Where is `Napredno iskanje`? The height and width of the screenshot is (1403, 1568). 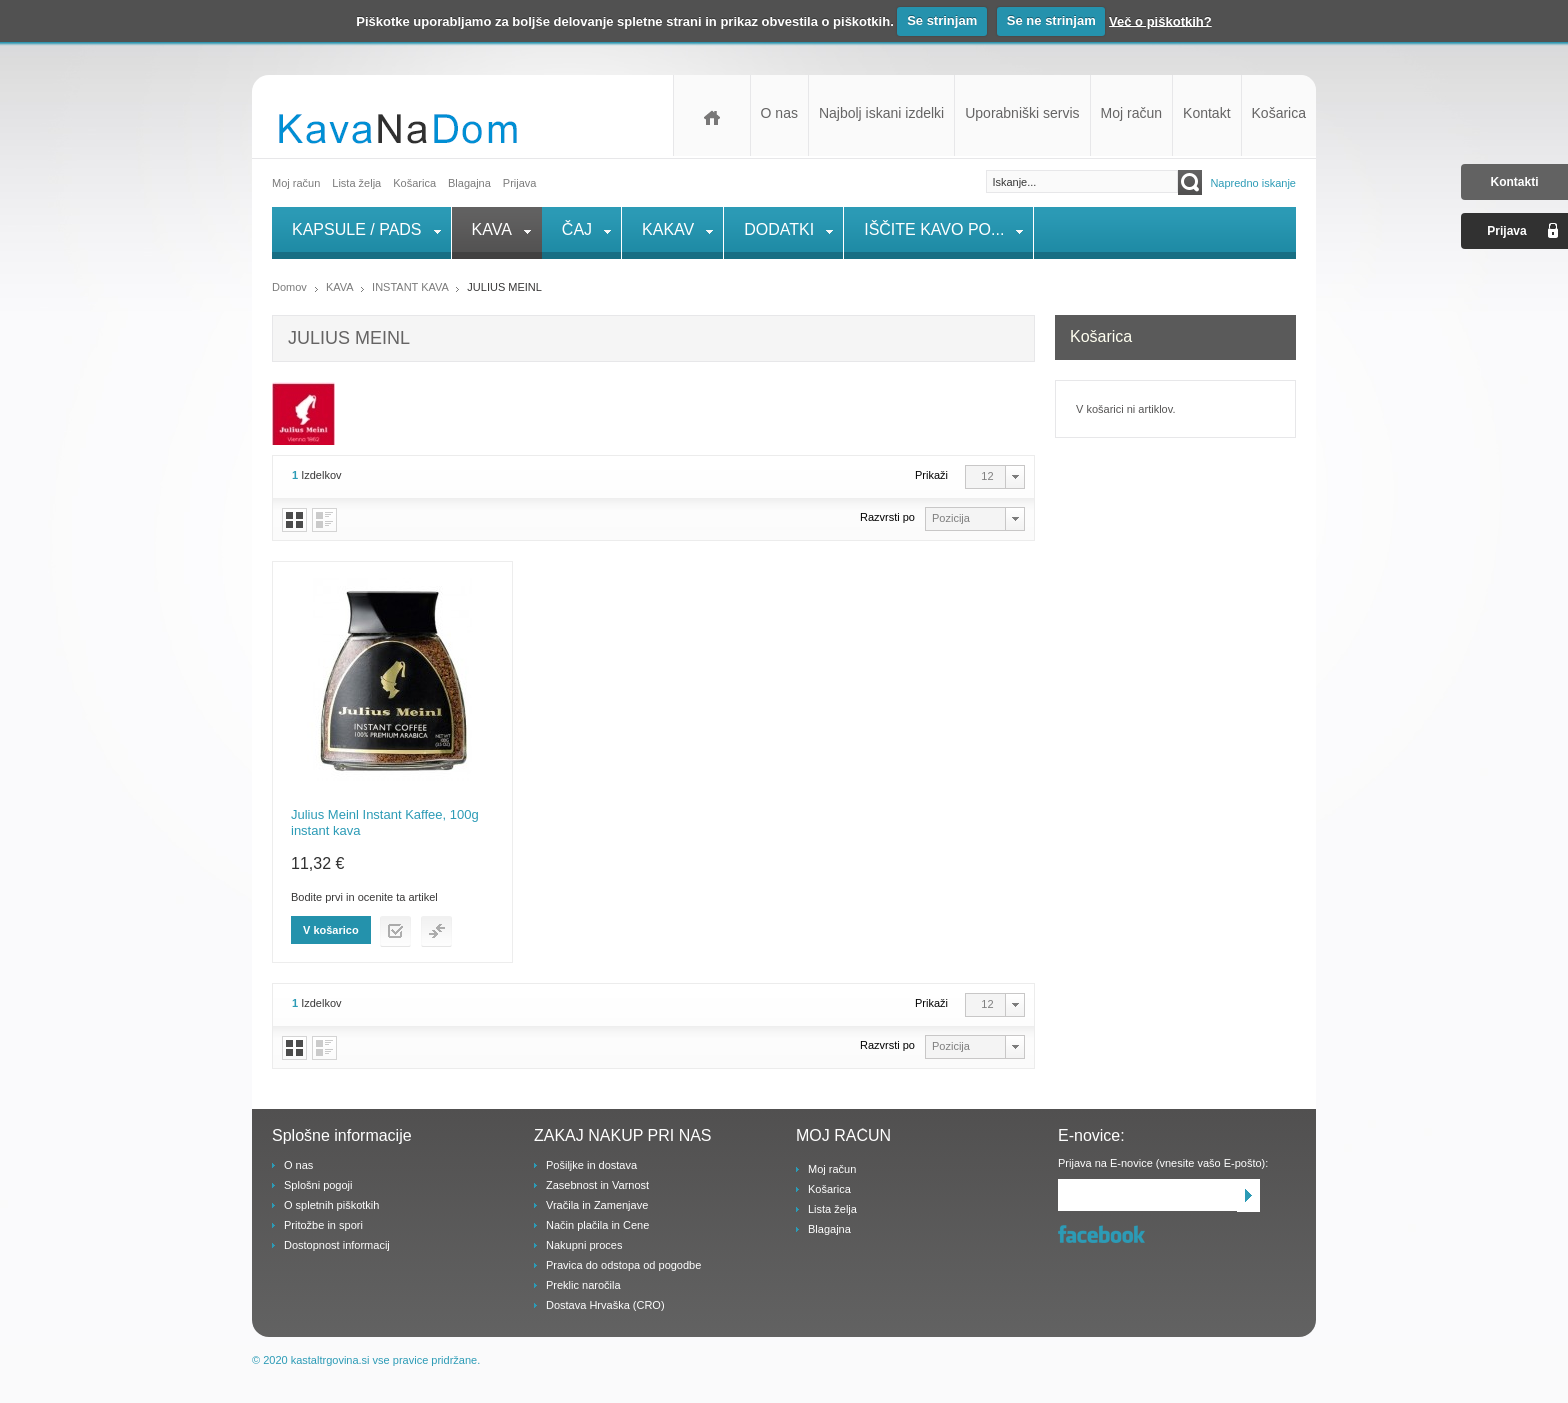 Napredno iskanje is located at coordinates (1253, 183).